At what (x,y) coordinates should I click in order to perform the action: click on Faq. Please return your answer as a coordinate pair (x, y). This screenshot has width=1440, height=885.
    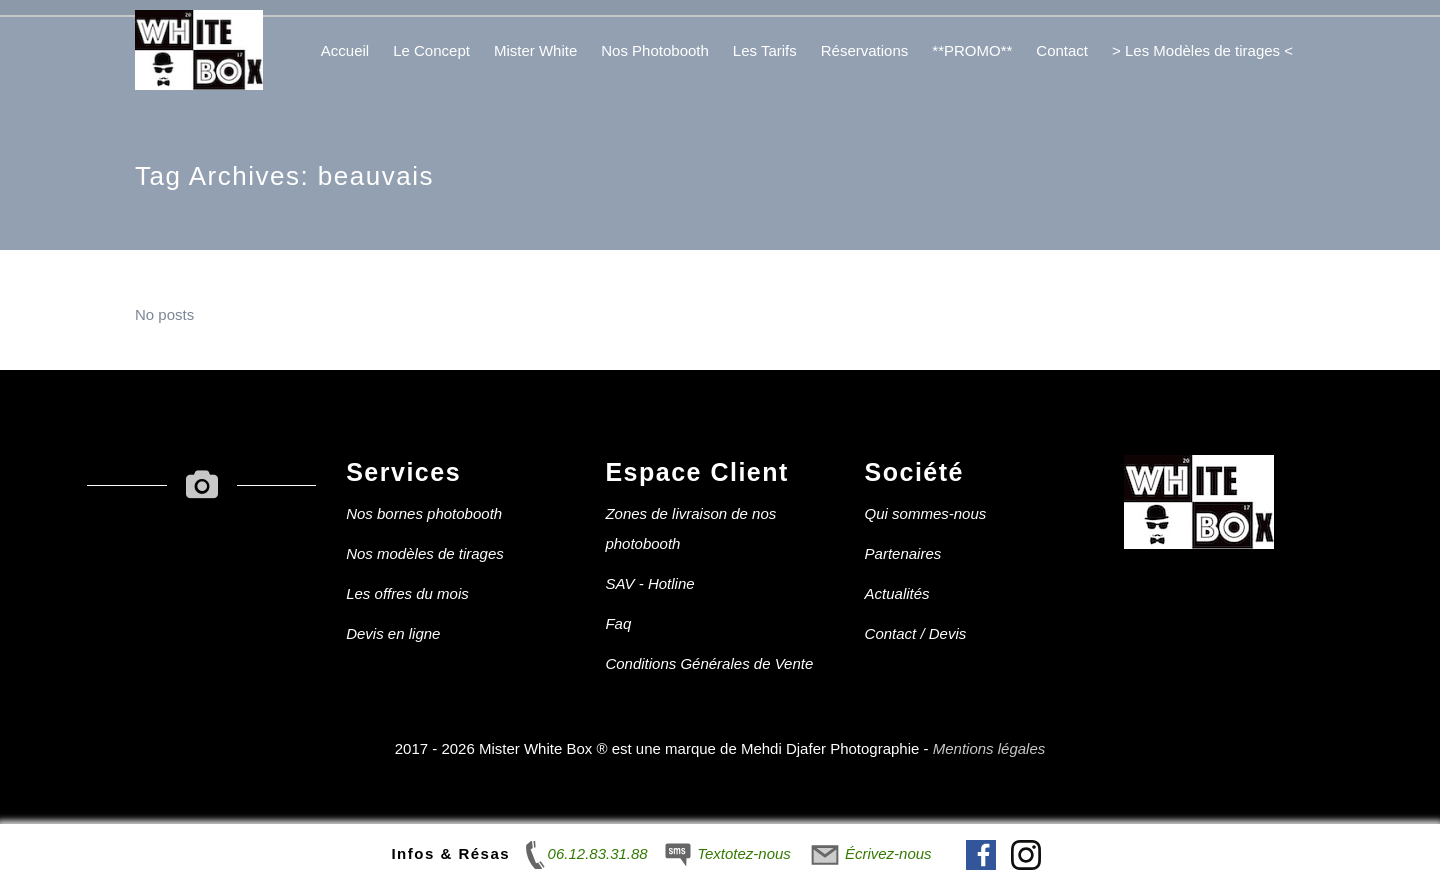
    Looking at the image, I should click on (618, 623).